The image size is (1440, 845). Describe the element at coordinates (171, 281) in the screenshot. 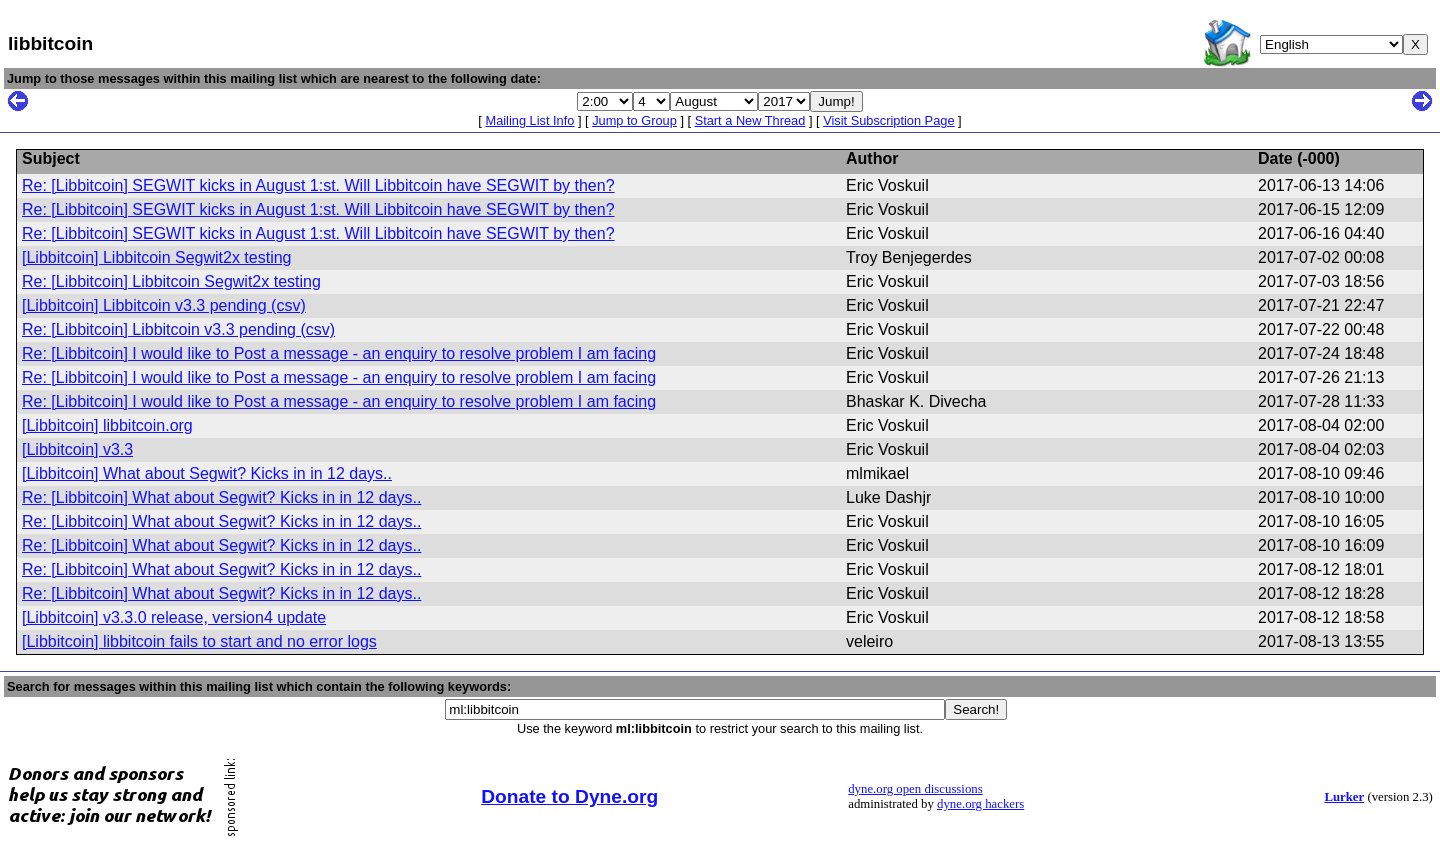

I see `Re: [Libbitcoin] Libbitcoin Segwit2x testing` at that location.